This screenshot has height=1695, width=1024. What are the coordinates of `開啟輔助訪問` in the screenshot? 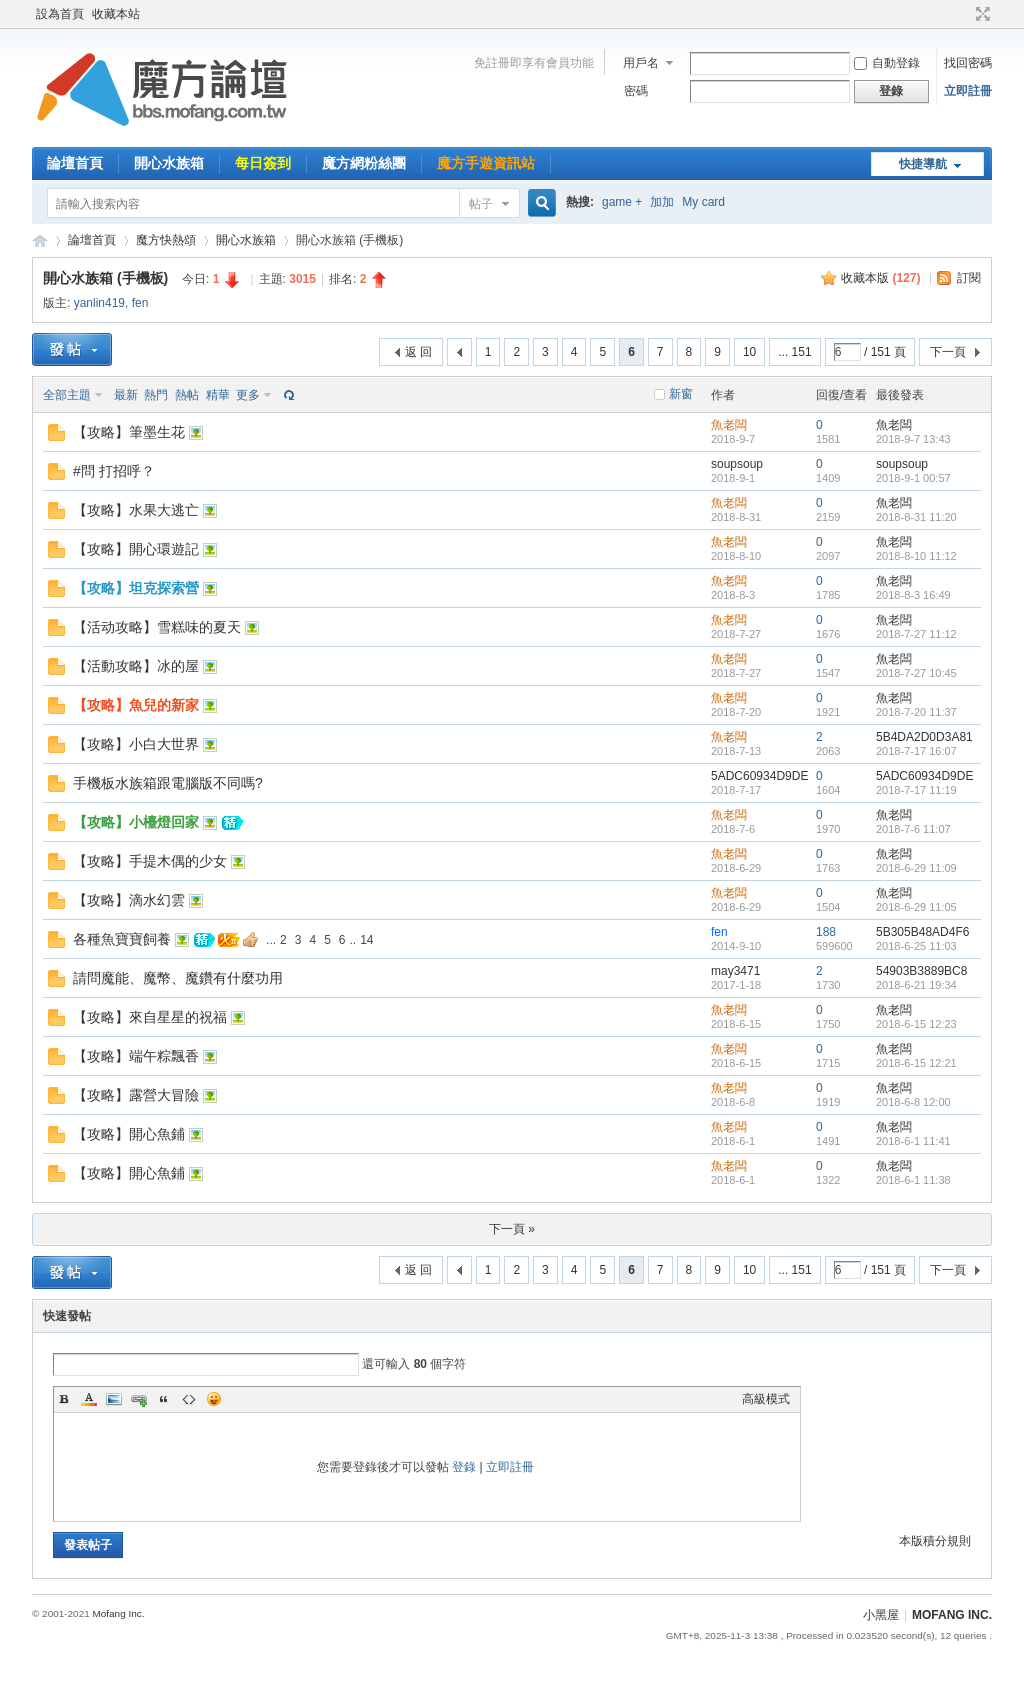 It's located at (964, 14).